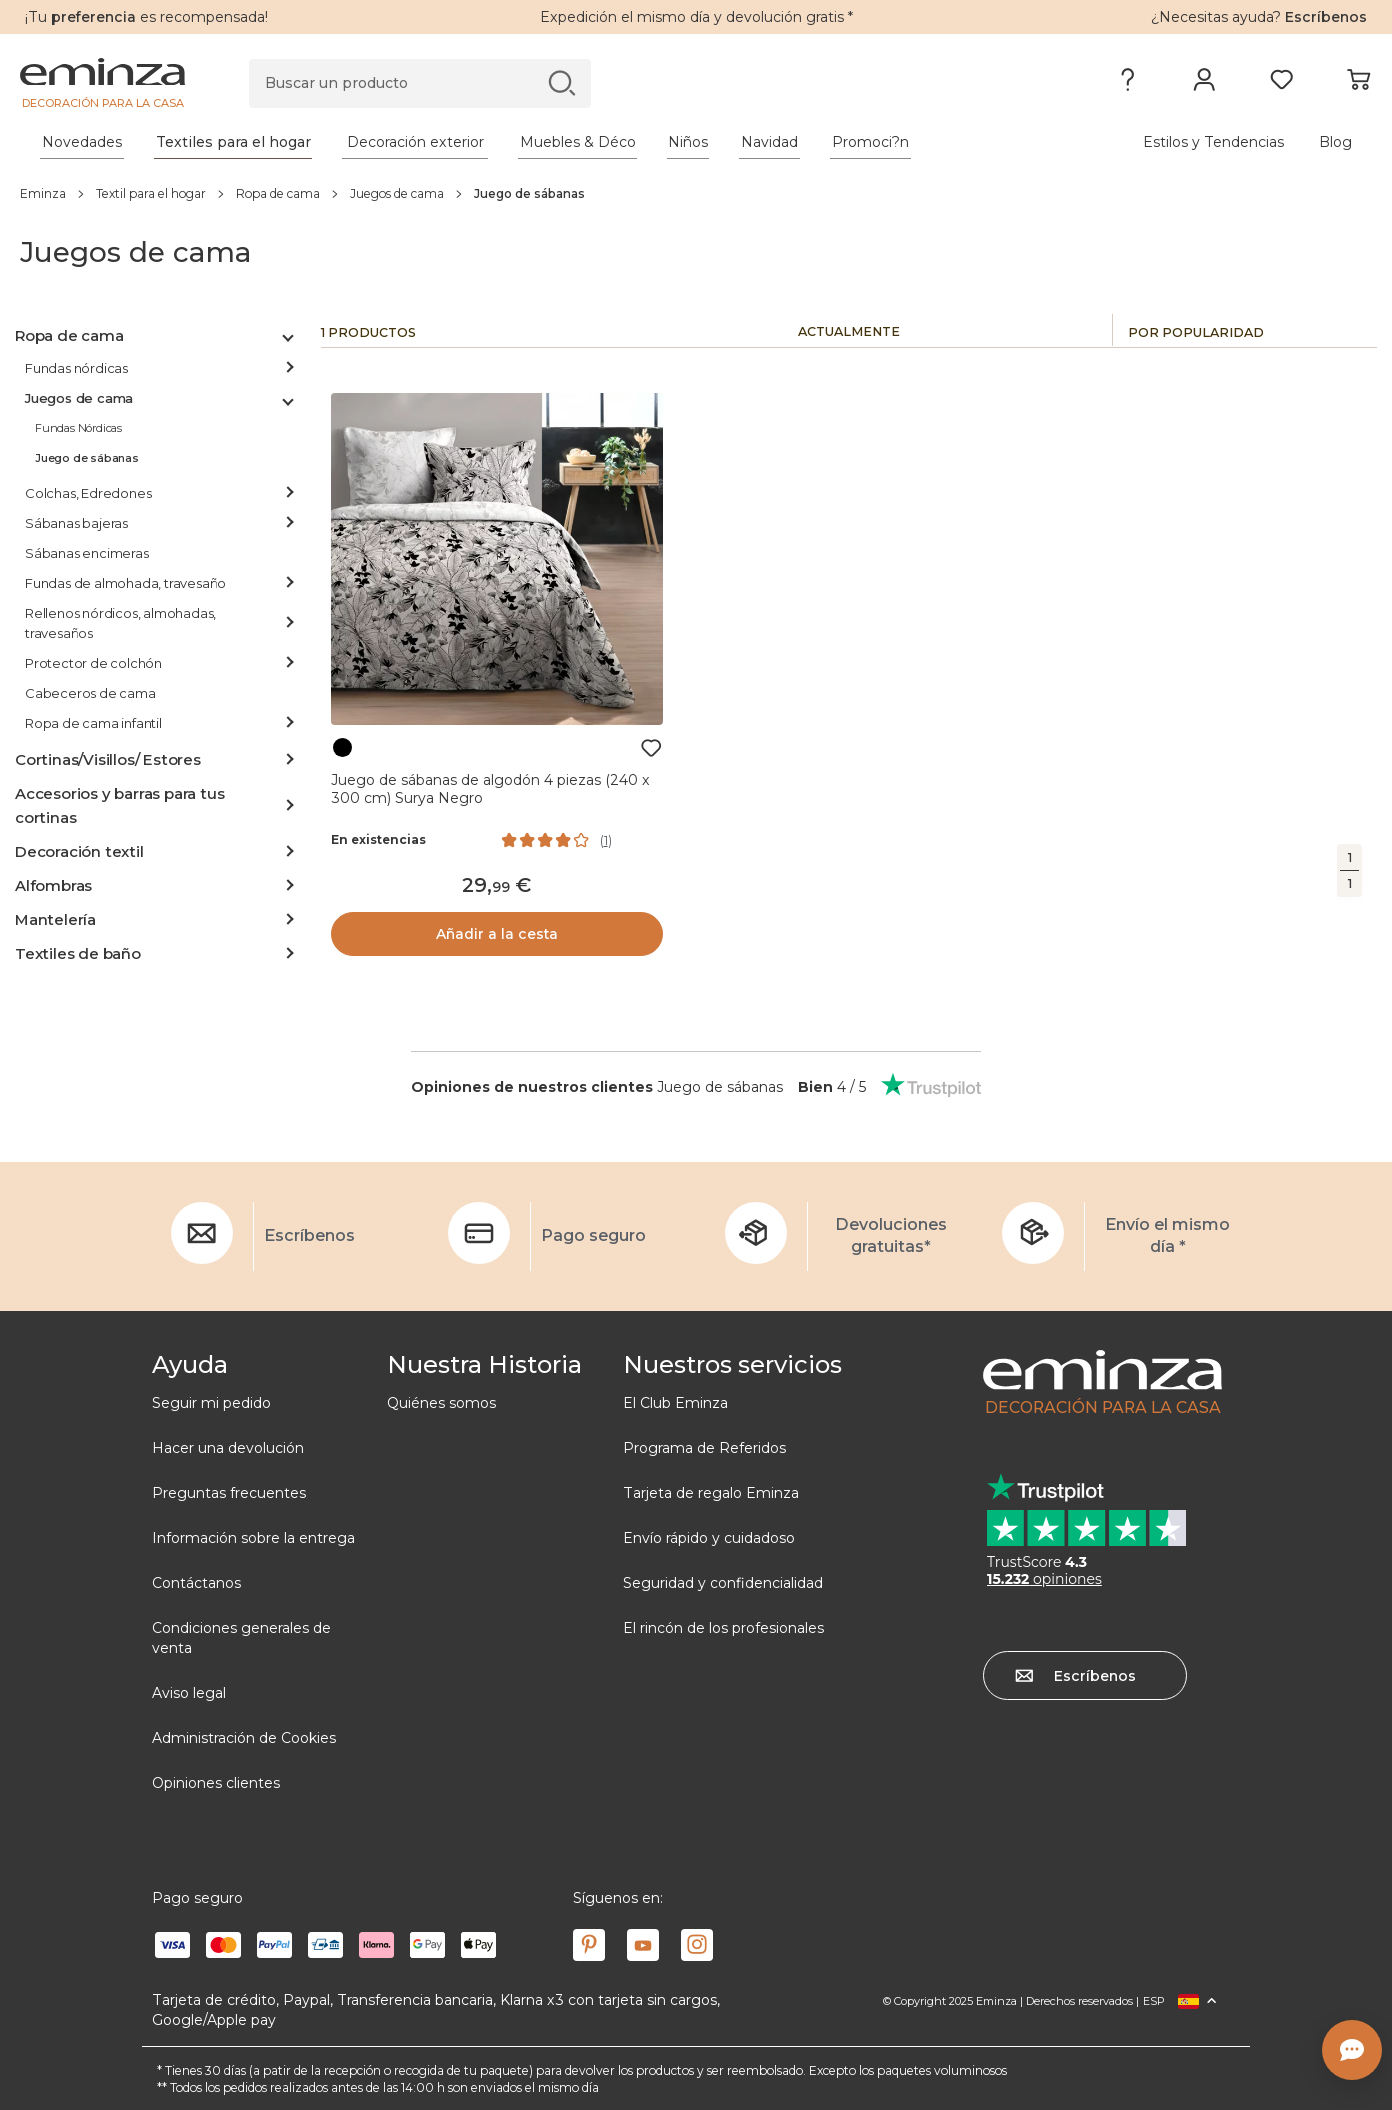 Image resolution: width=1392 pixels, height=2110 pixels. I want to click on Opiniones clientes, so click(216, 1783).